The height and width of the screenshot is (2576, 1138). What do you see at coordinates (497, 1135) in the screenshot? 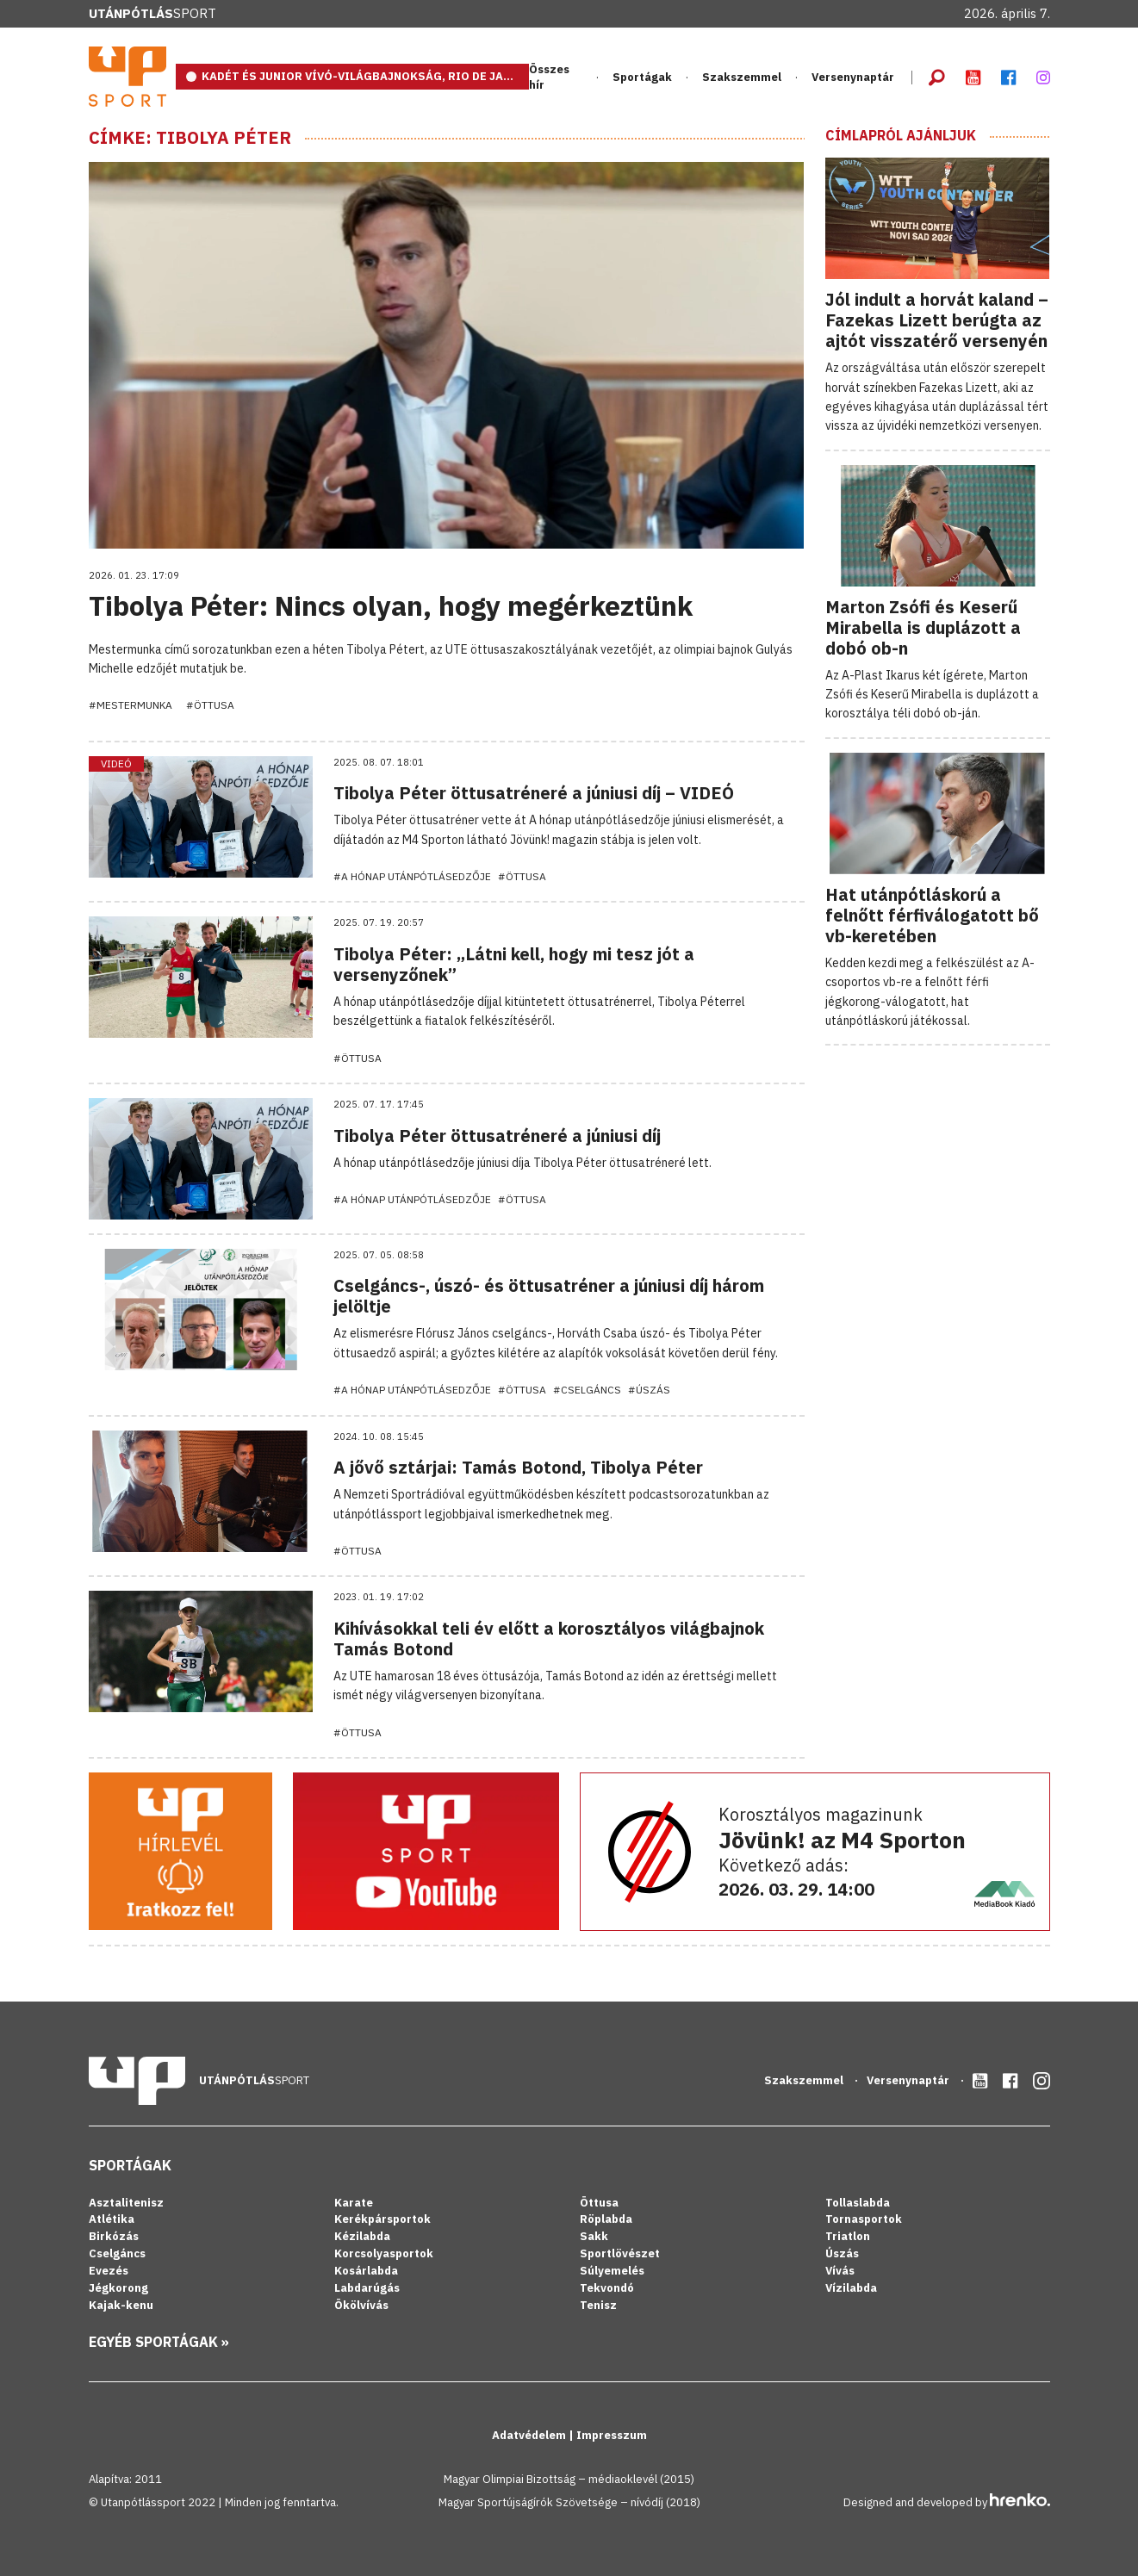
I see `Tibolya Péter öttusatréneré a júniusi díj` at bounding box center [497, 1135].